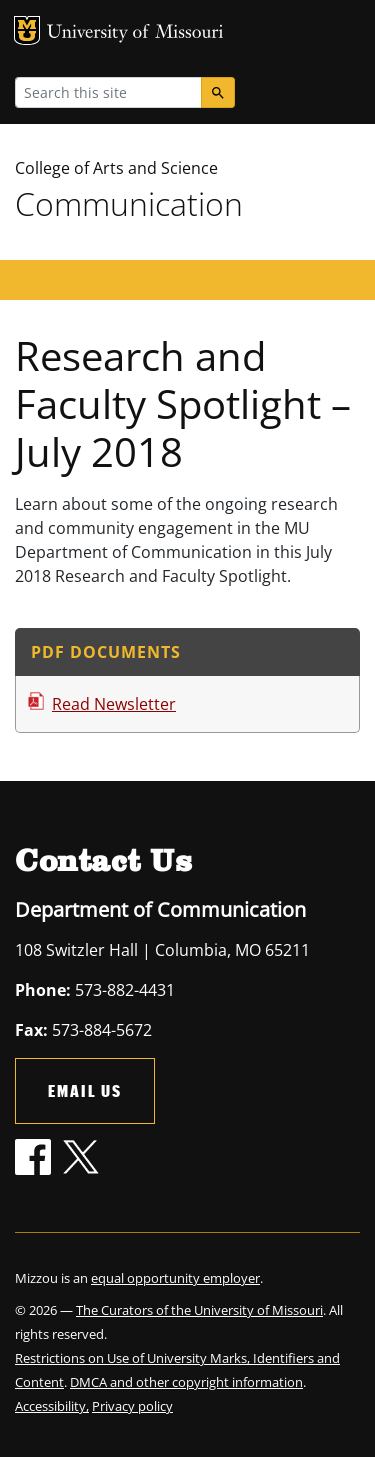 The image size is (375, 1457). Describe the element at coordinates (116, 168) in the screenshot. I see `College of Arts and Science` at that location.